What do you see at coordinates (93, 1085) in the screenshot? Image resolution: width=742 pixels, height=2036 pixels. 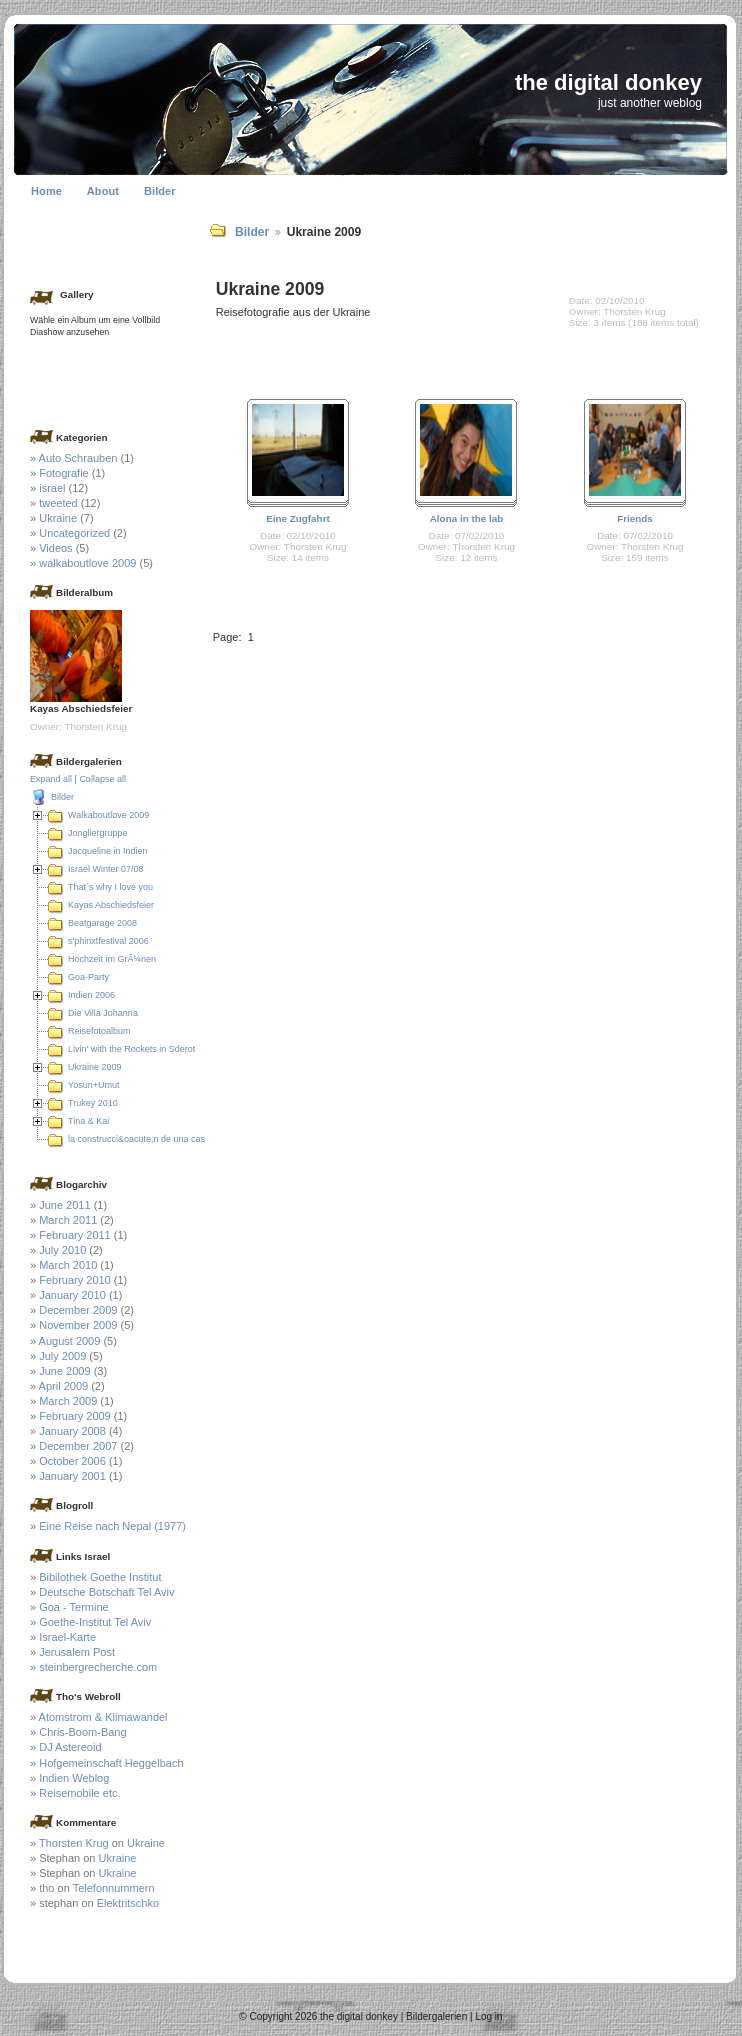 I see `Yosun+Umut` at bounding box center [93, 1085].